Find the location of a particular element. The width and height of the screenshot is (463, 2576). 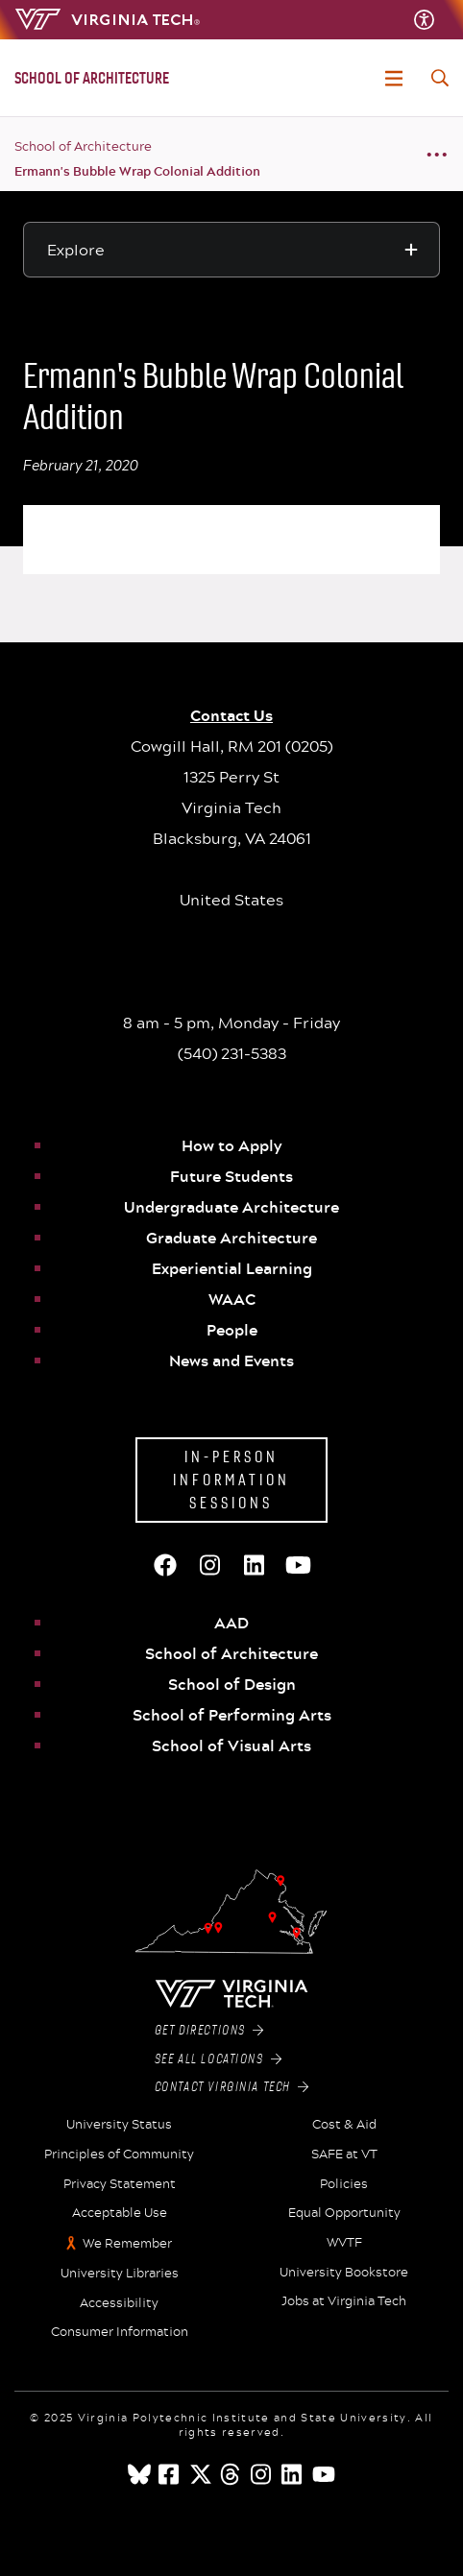

Jobs at Virginia Tech is located at coordinates (343, 2301).